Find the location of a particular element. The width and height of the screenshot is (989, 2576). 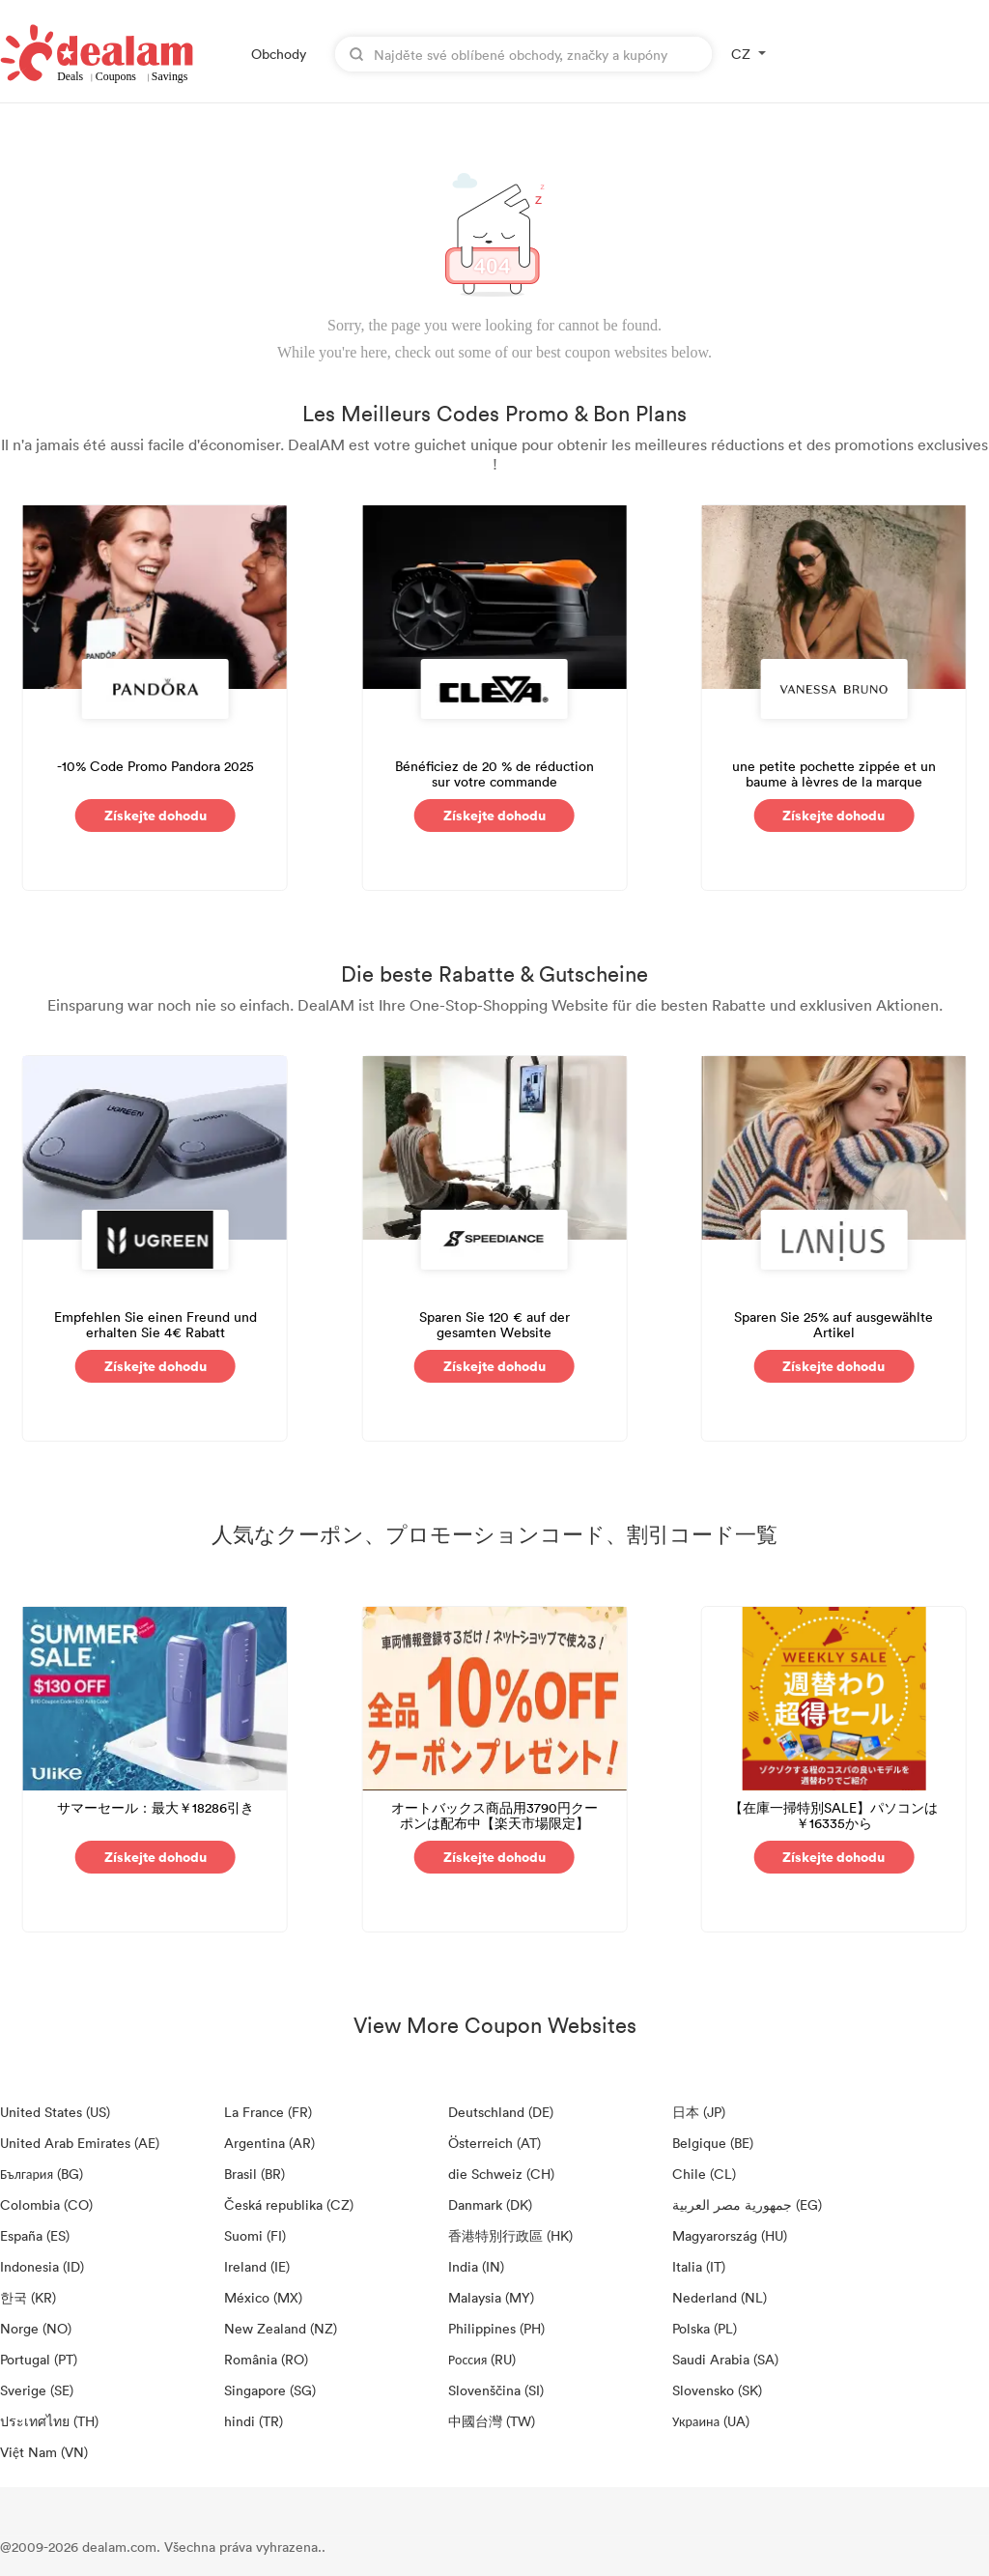

한국 (KR) is located at coordinates (28, 2297).